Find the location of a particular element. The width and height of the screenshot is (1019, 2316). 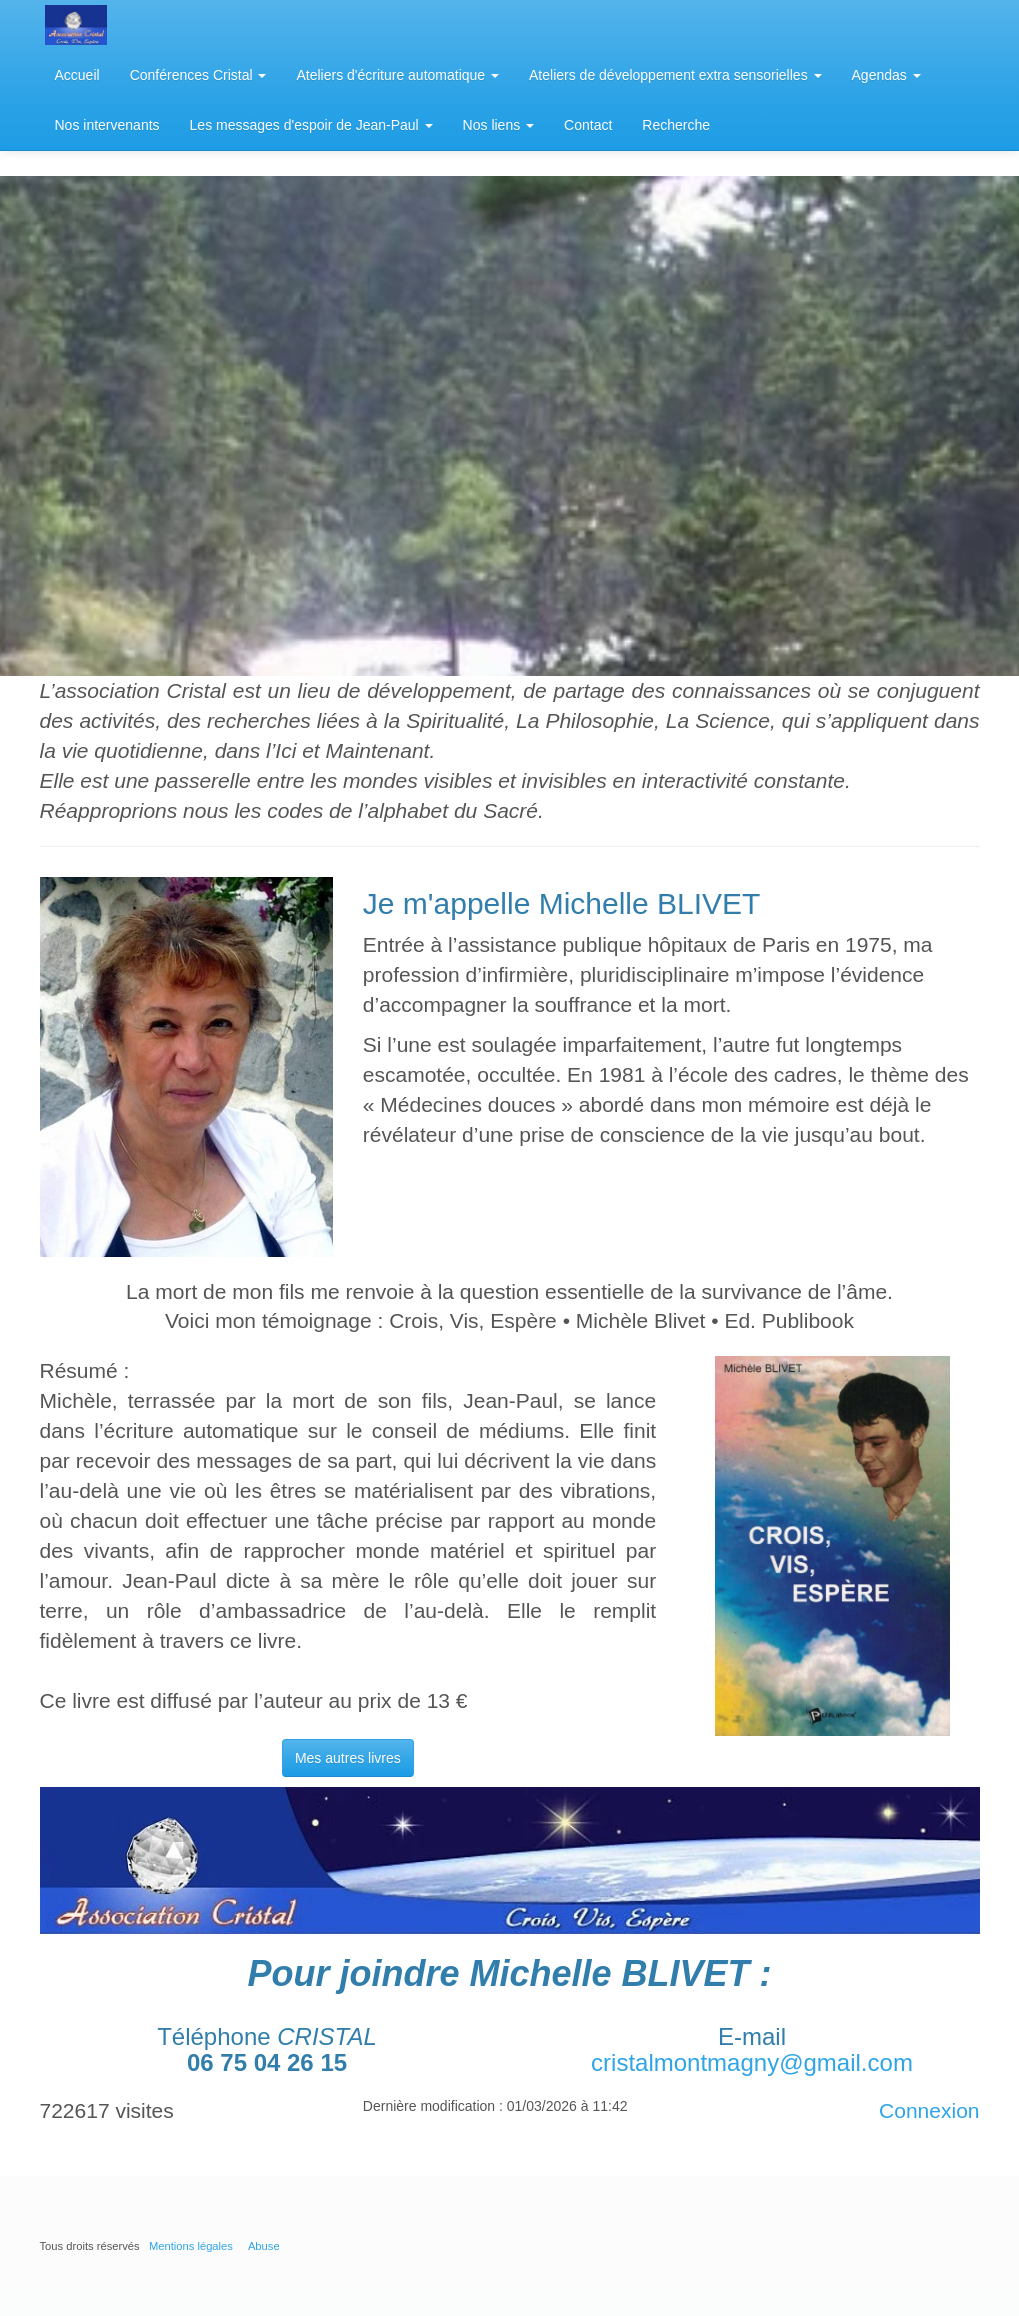

Mes autres livres is located at coordinates (348, 1758).